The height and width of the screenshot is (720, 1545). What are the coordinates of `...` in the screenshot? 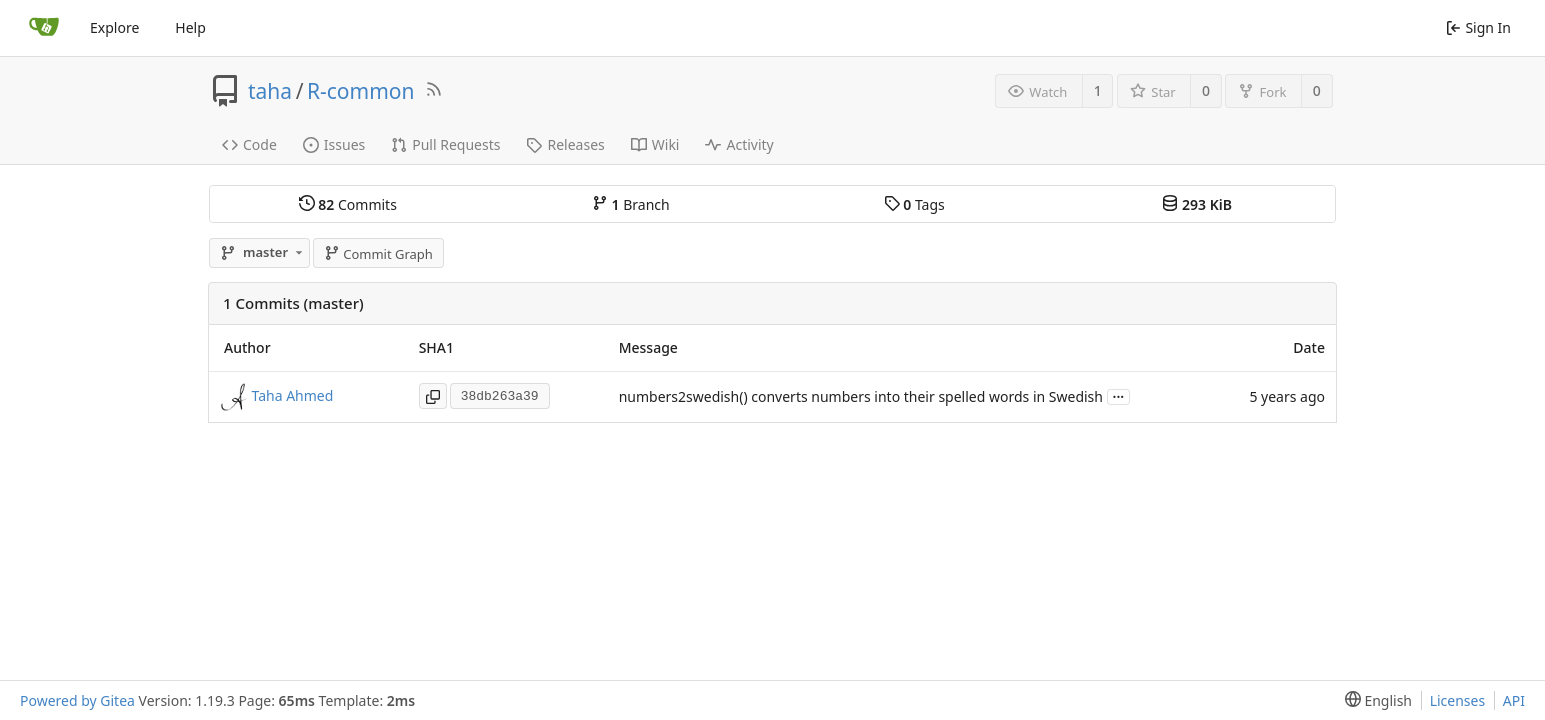 It's located at (1119, 395).